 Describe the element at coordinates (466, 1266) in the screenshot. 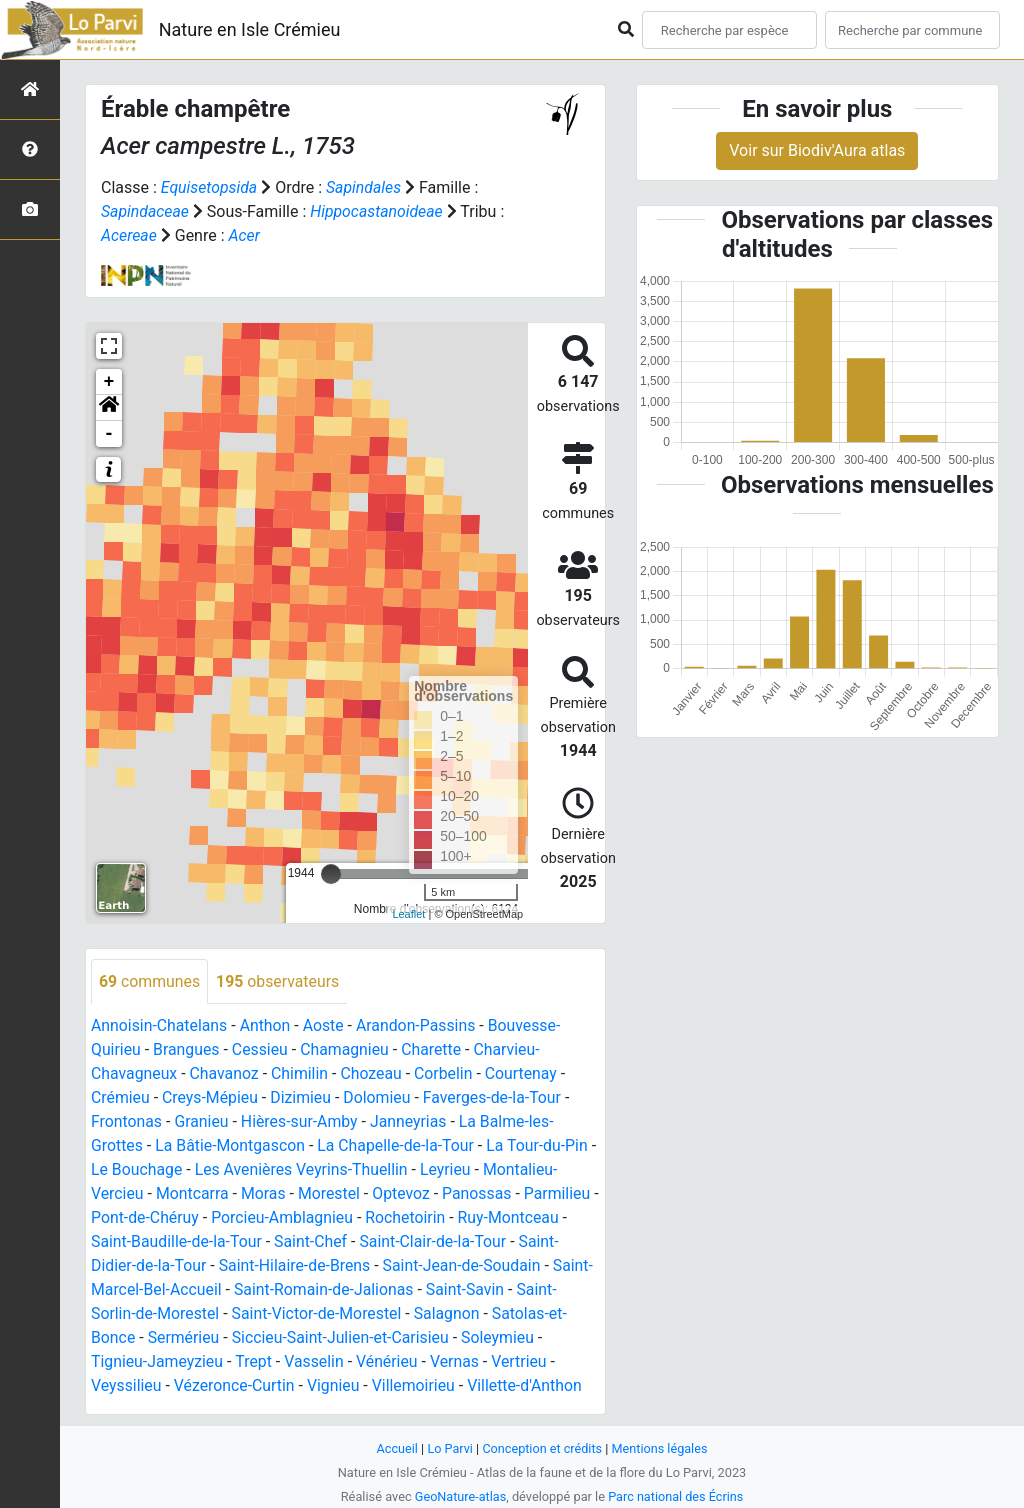

I see `Saint-Jean-de-Soudain` at that location.